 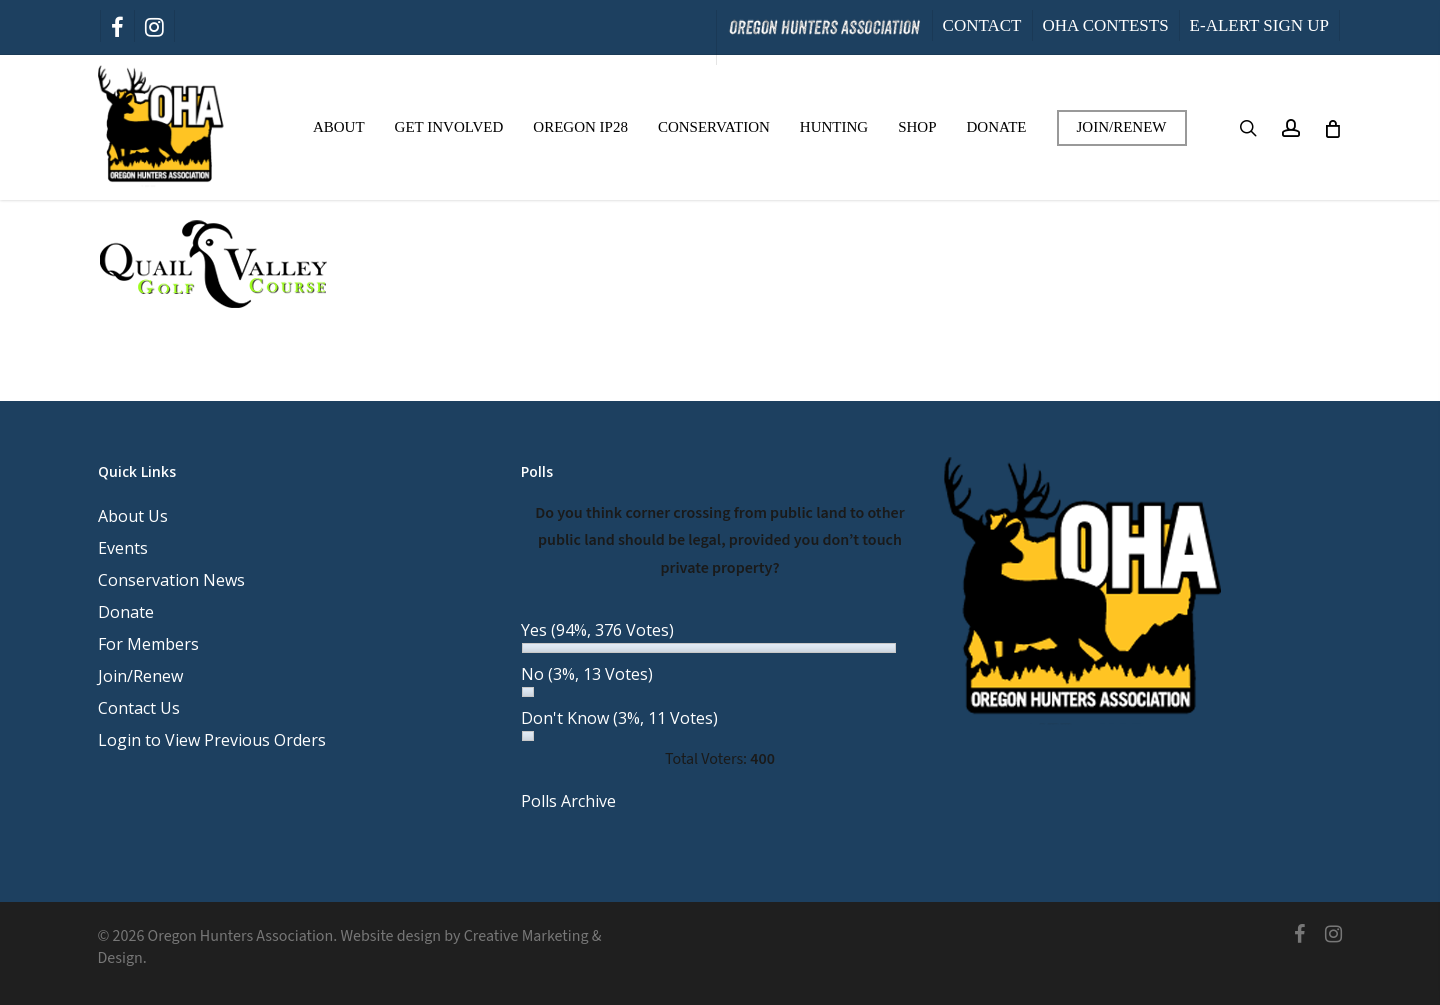 What do you see at coordinates (139, 708) in the screenshot?
I see `Contact Us` at bounding box center [139, 708].